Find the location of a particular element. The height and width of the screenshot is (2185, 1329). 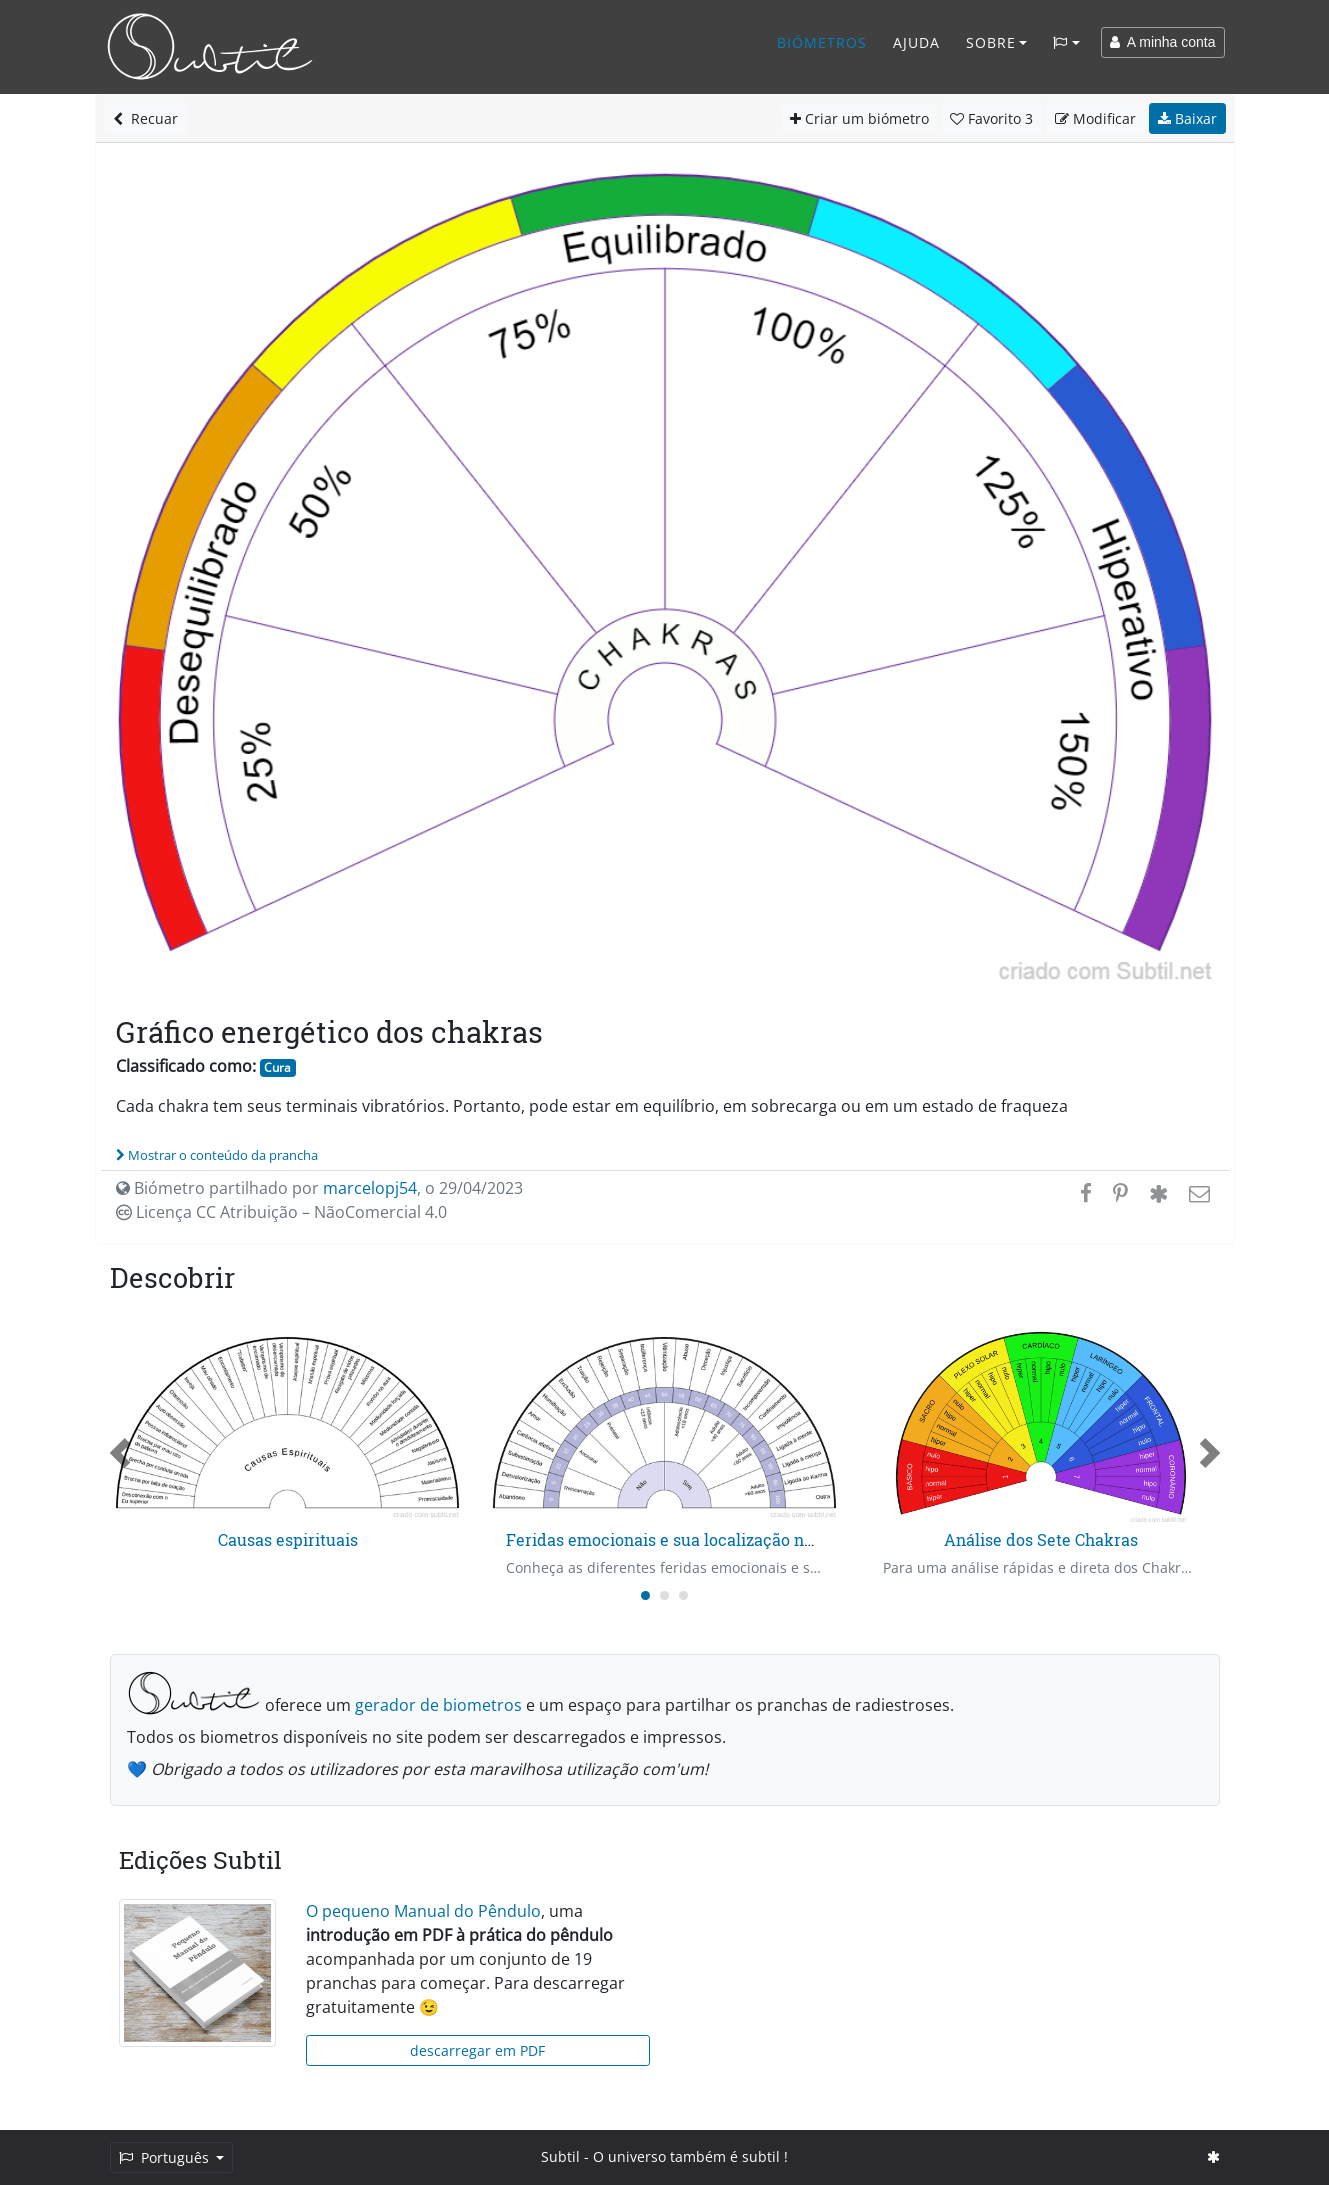

[Carousel Page 1 (Current Slide)] is located at coordinates (645, 1595).